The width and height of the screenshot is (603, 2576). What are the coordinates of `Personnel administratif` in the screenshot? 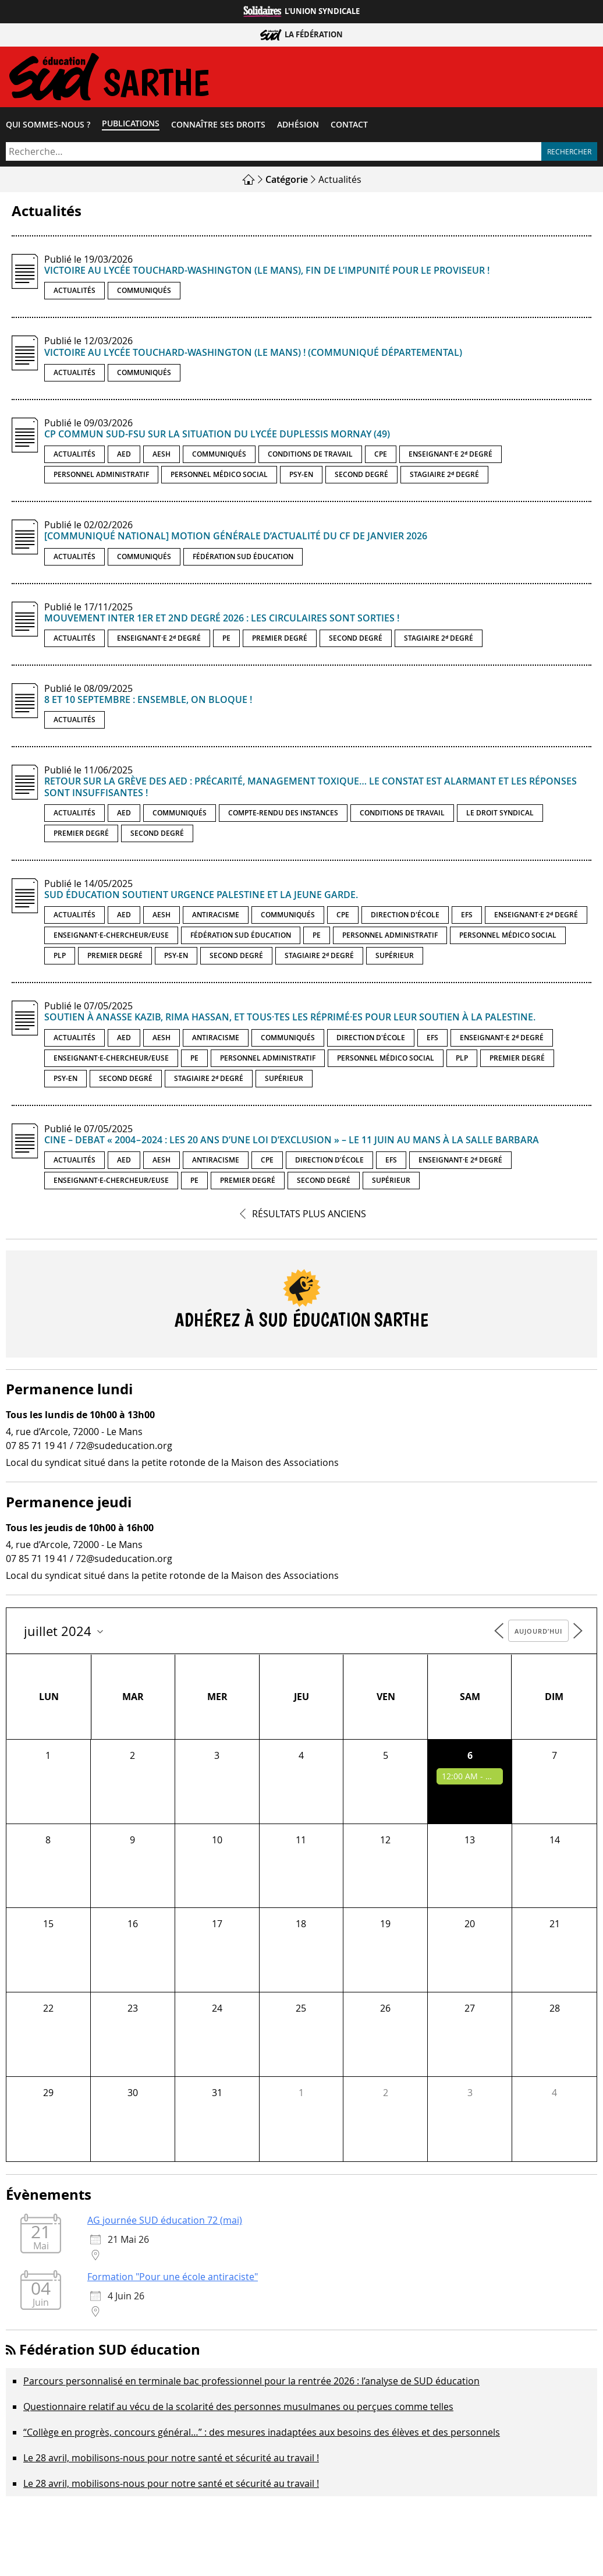 It's located at (101, 477).